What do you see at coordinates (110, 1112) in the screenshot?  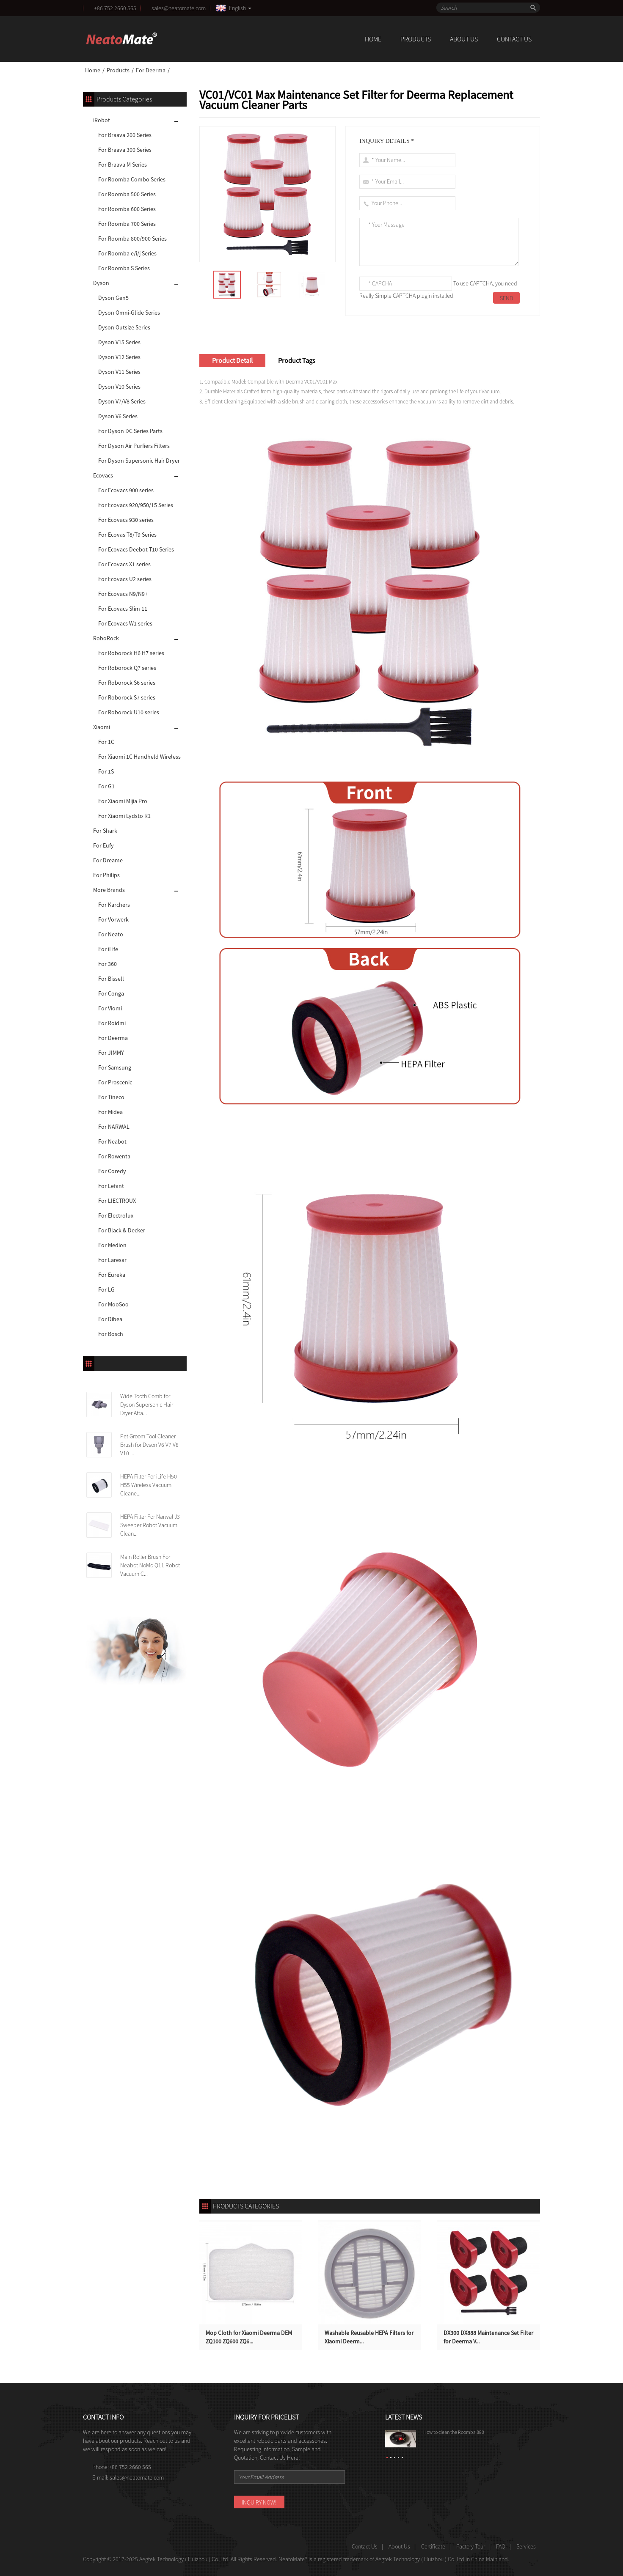 I see `For Midea` at bounding box center [110, 1112].